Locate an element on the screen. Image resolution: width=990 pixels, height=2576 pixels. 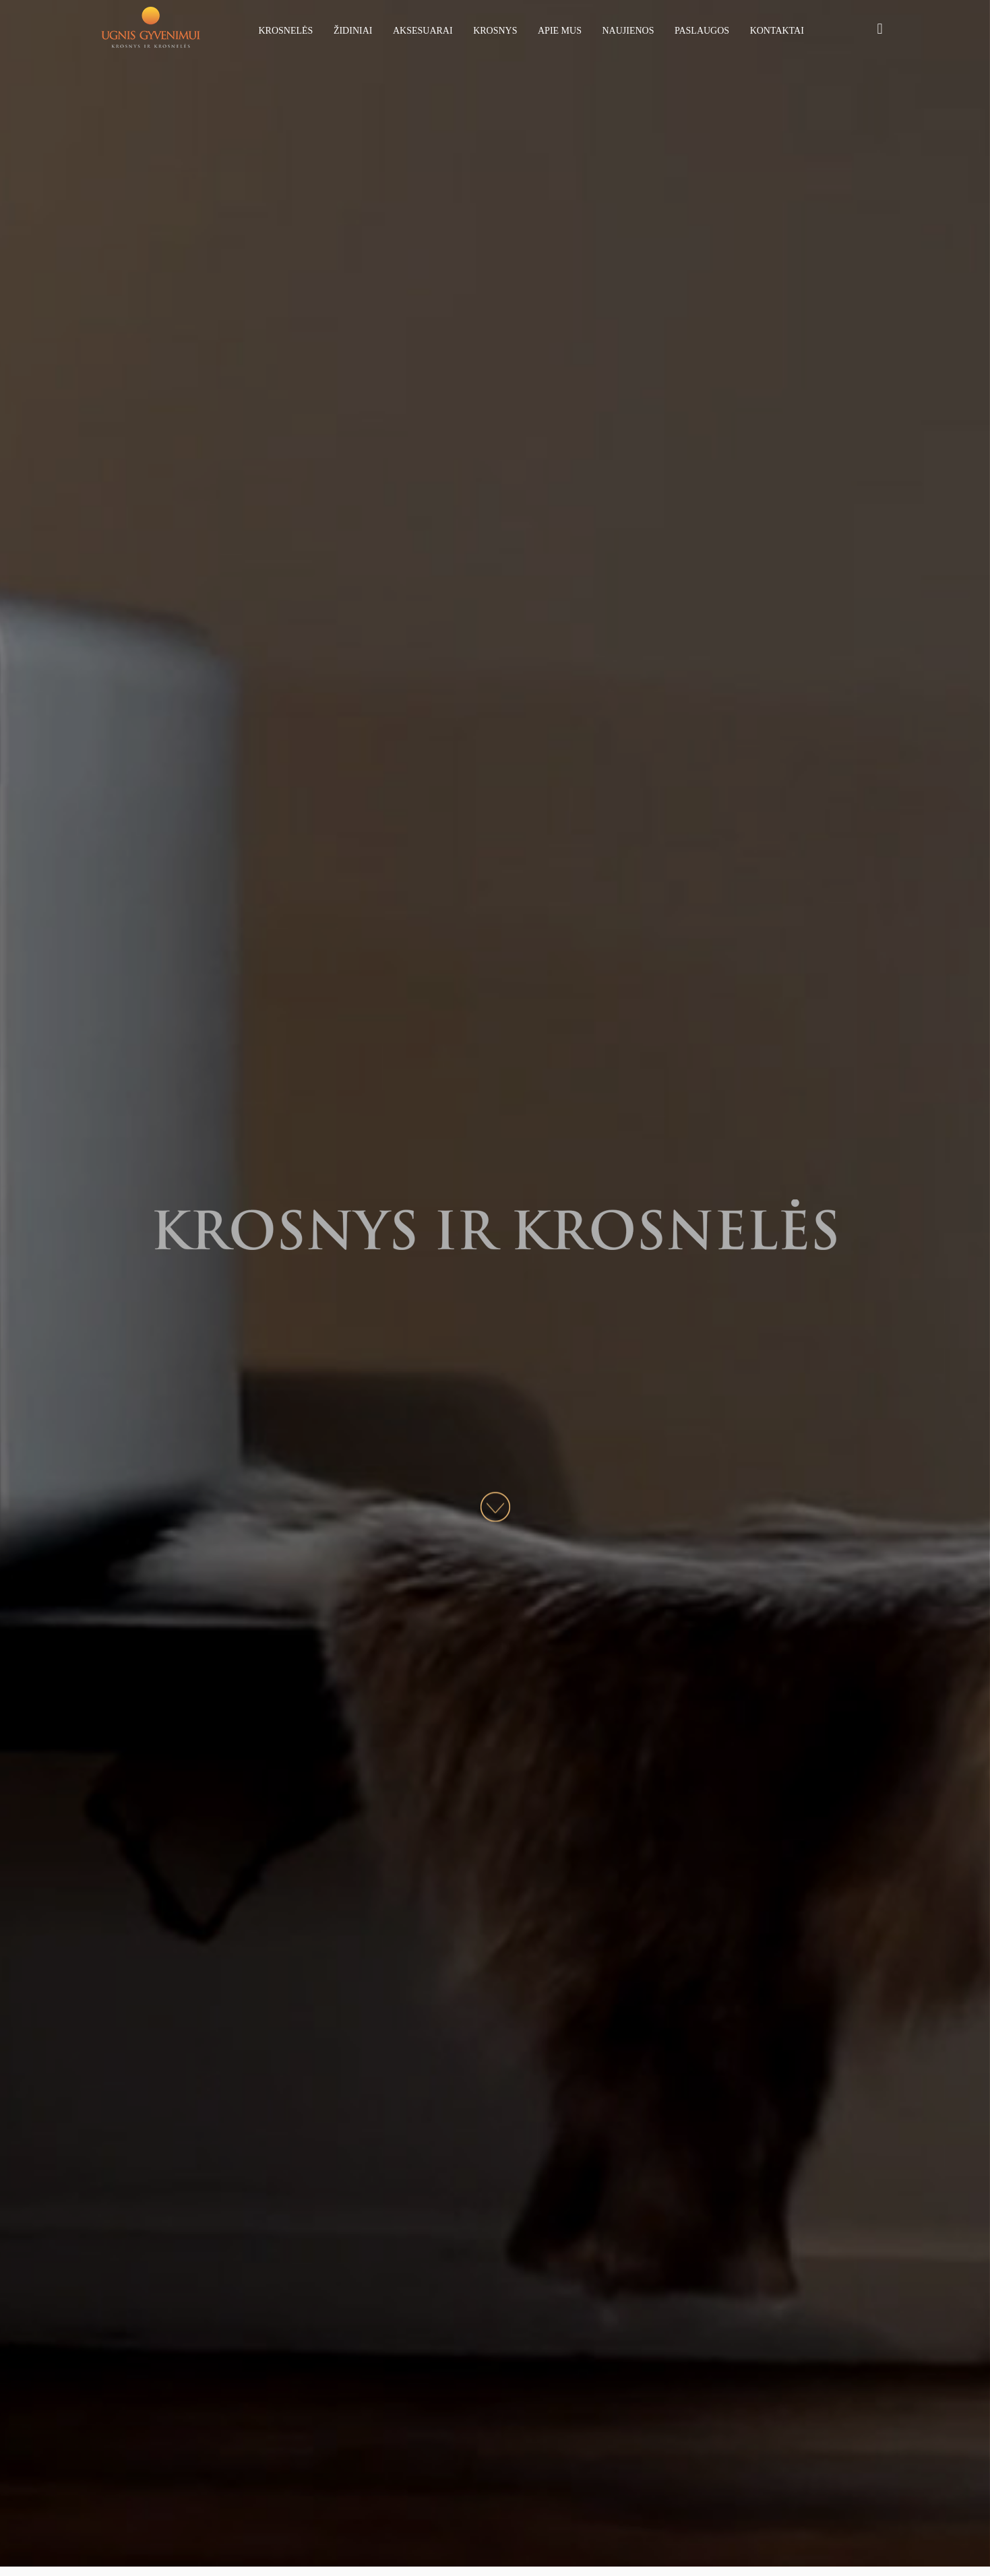
Kontaktai is located at coordinates (777, 31).